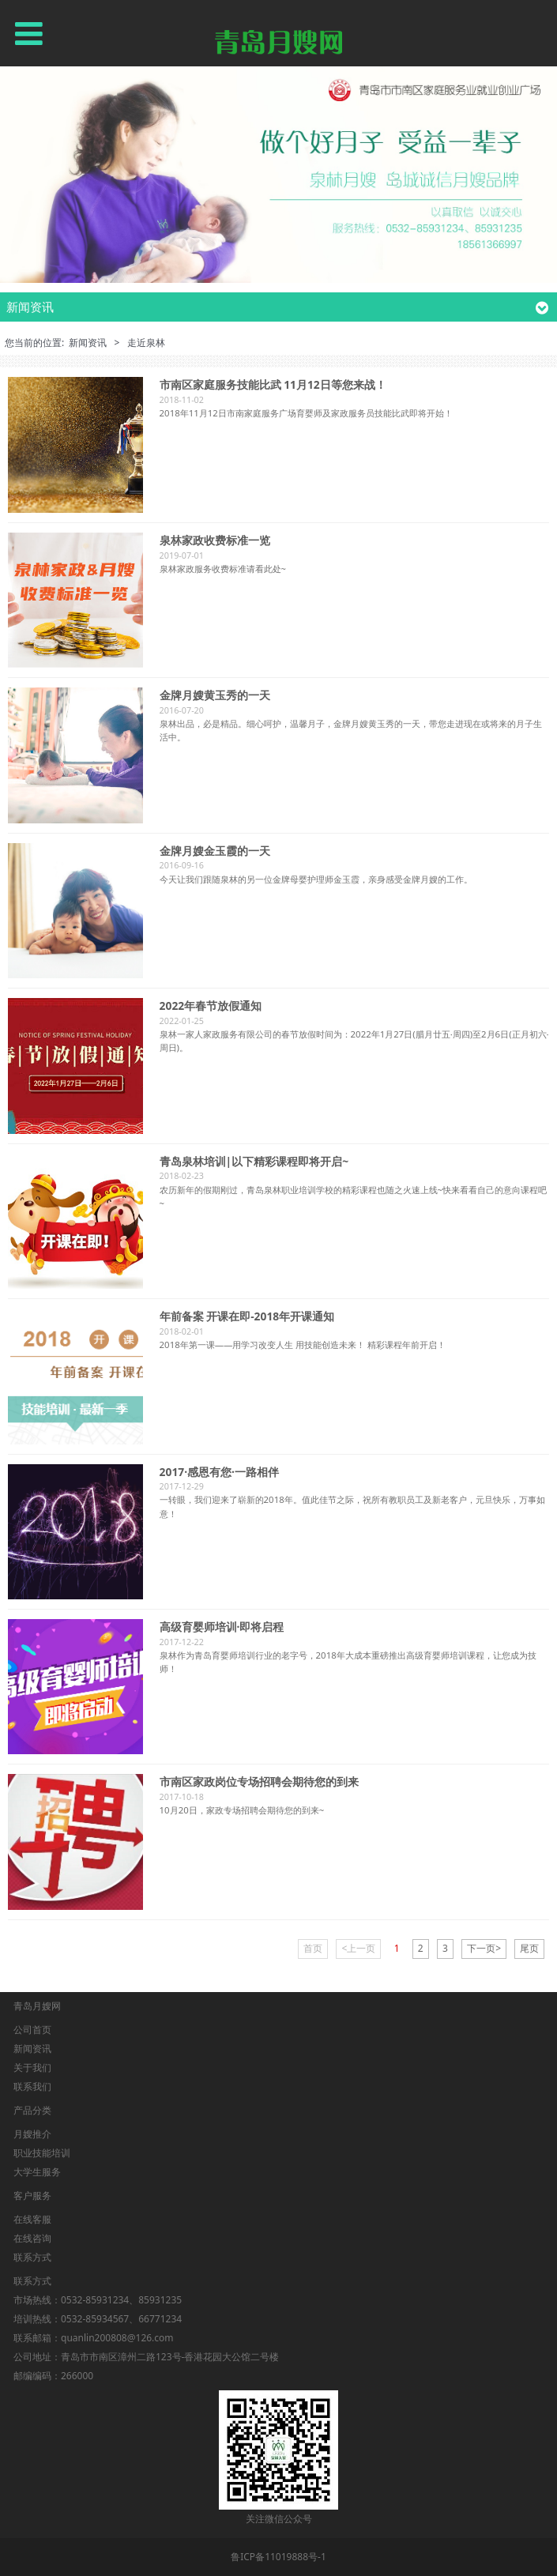 The width and height of the screenshot is (557, 2576). Describe the element at coordinates (215, 850) in the screenshot. I see `金牌月嫂金玉霞的一天` at that location.